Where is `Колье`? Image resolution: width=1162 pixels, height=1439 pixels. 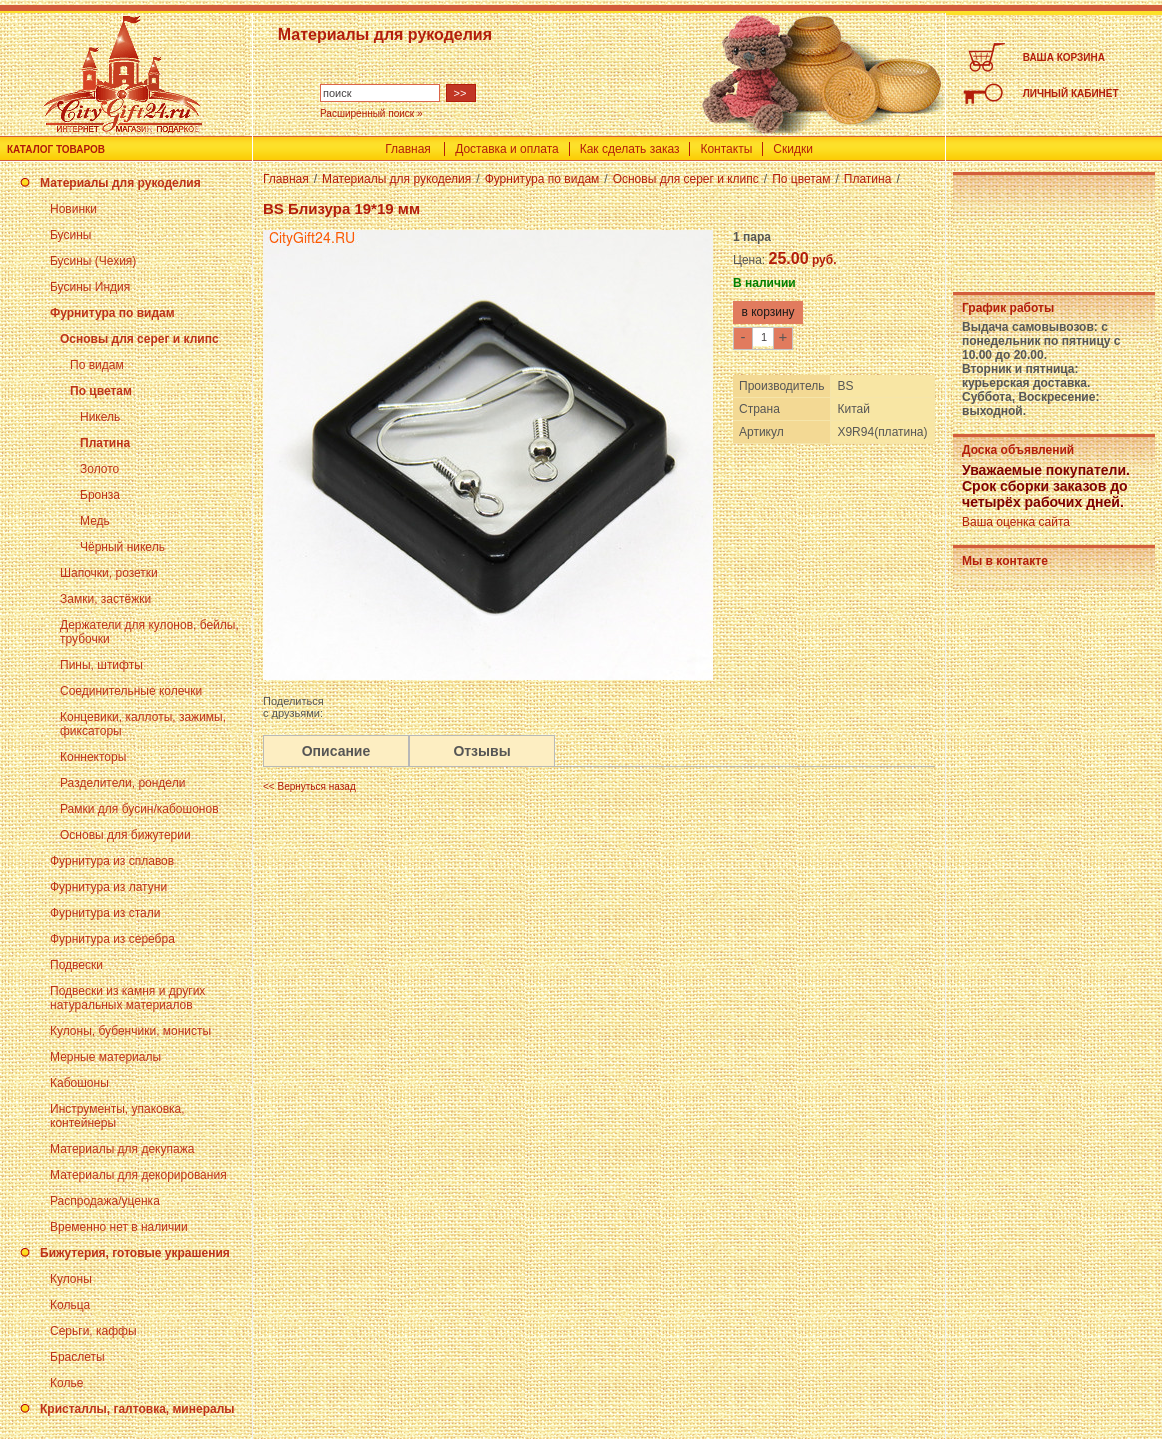
Колье is located at coordinates (66, 1383).